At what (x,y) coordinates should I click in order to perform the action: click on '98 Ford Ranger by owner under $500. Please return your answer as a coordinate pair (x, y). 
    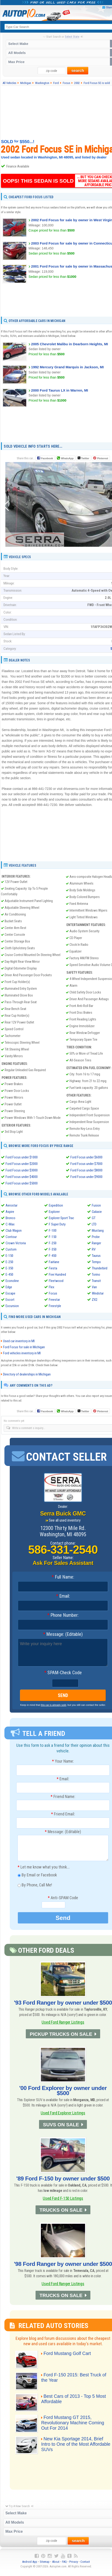
    Looking at the image, I should click on (63, 2264).